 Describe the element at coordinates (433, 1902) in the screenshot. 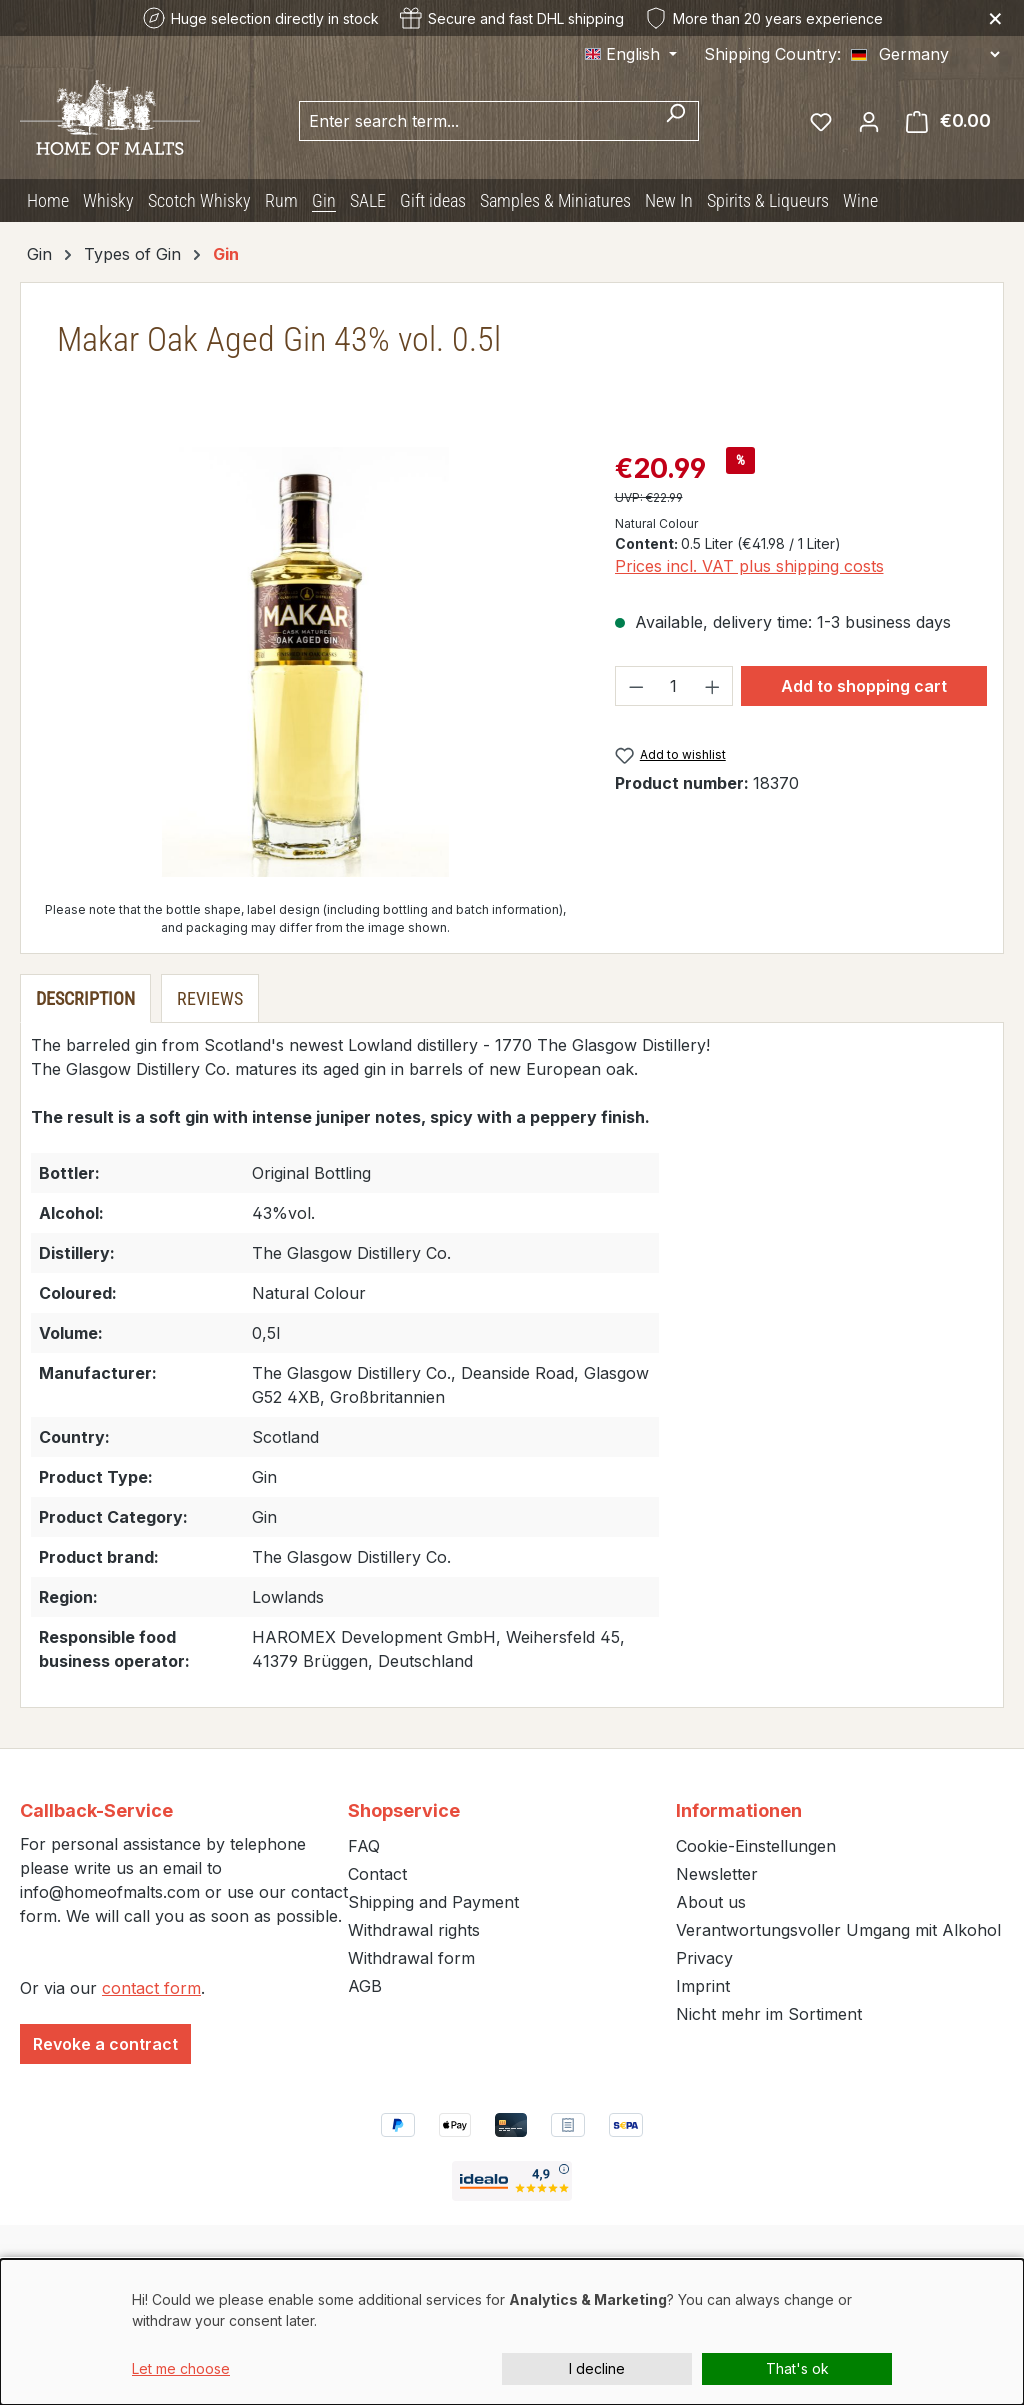

I see `Shipping and Payment` at that location.